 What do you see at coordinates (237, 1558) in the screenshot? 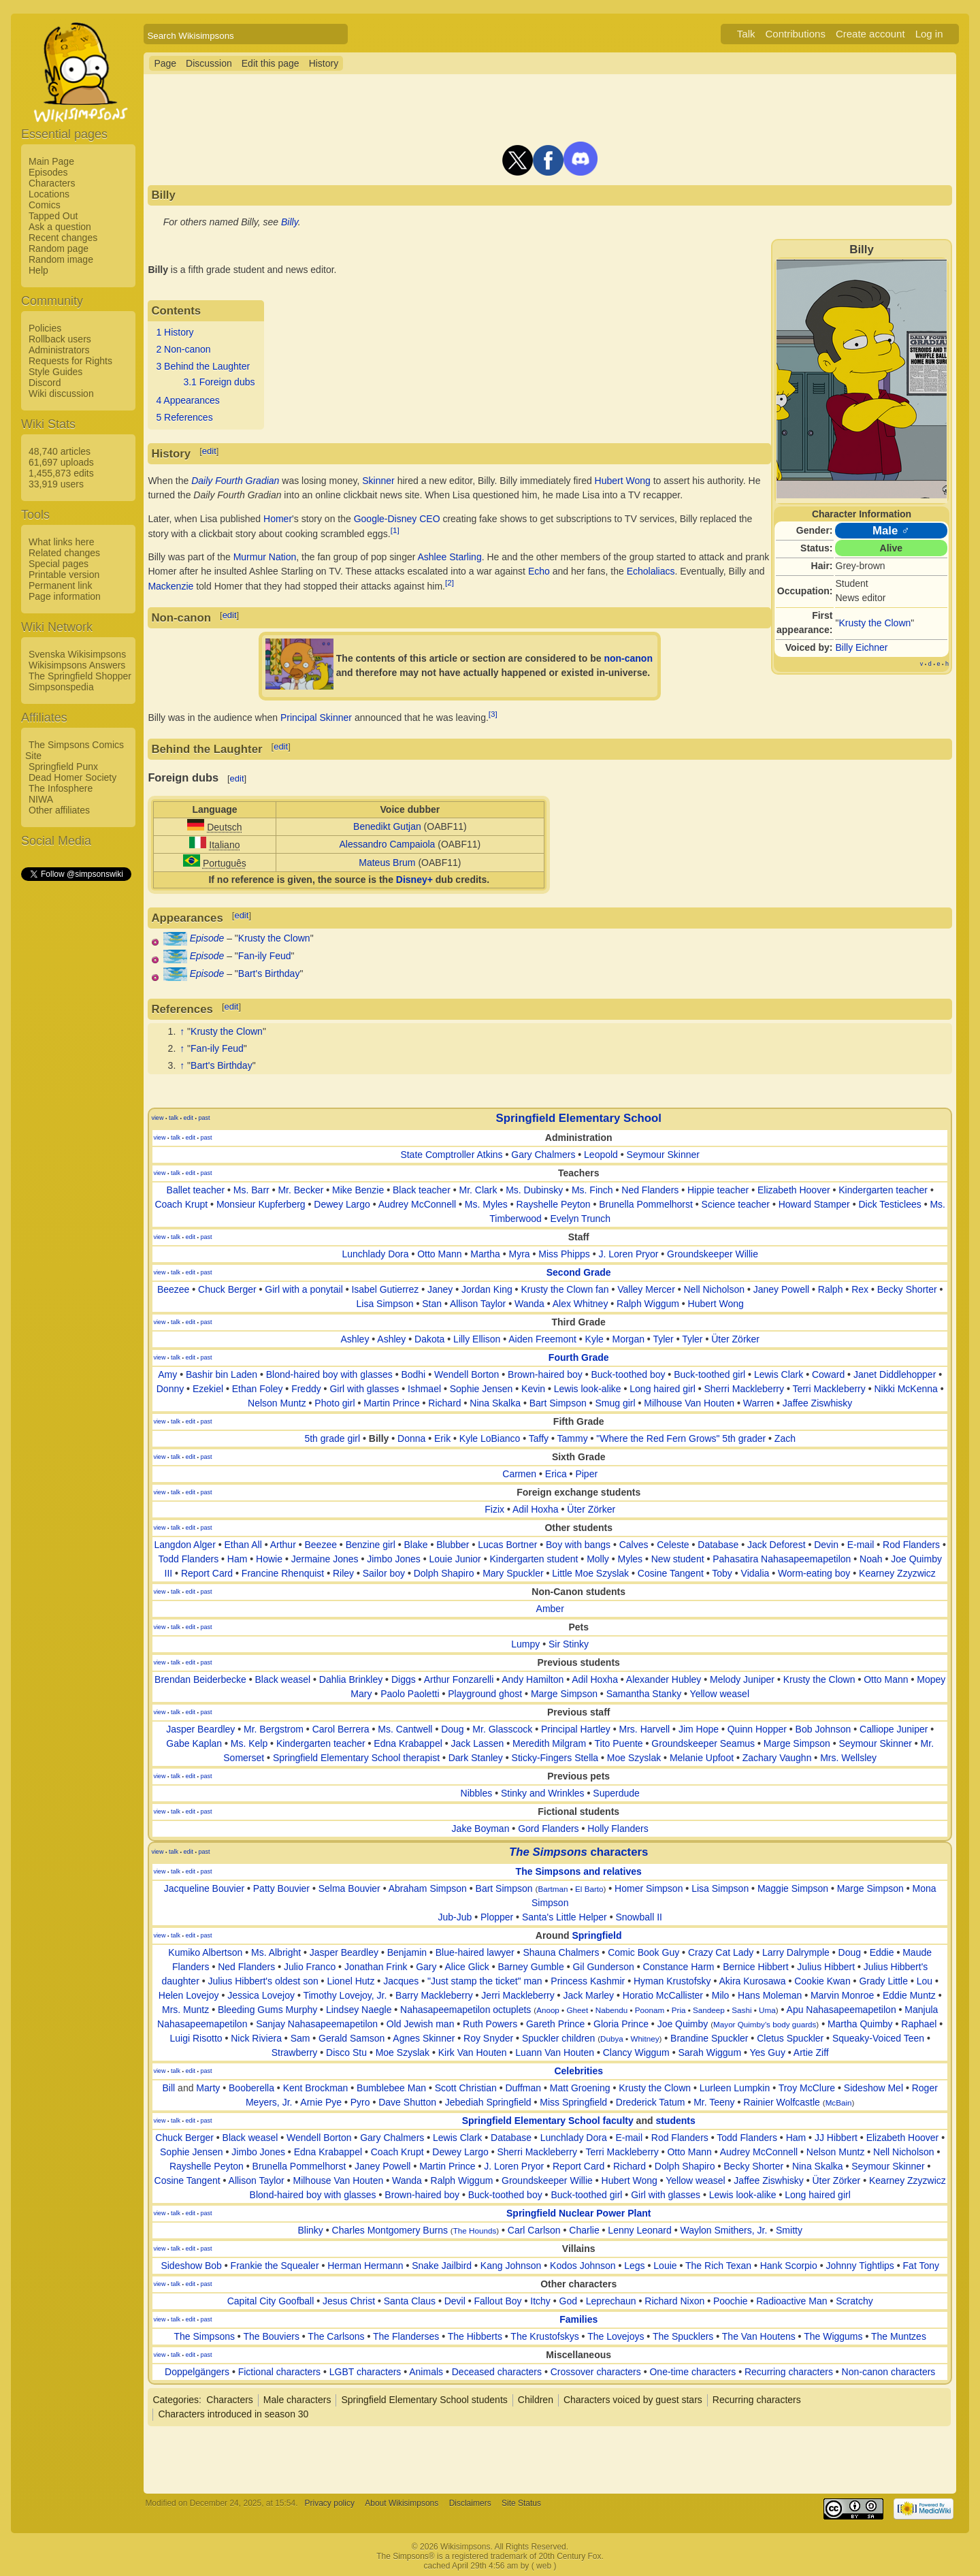
I see `Ham` at bounding box center [237, 1558].